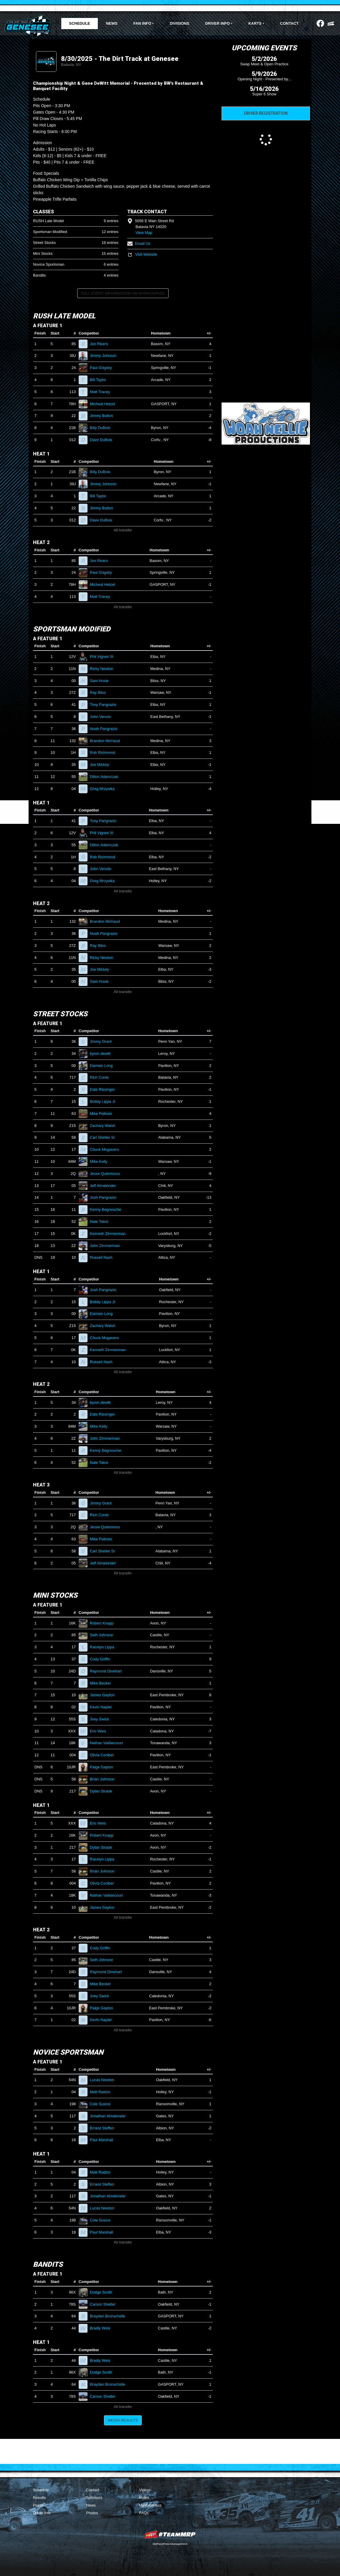 Image resolution: width=340 pixels, height=2576 pixels. I want to click on Lucas Newton, so click(104, 2080).